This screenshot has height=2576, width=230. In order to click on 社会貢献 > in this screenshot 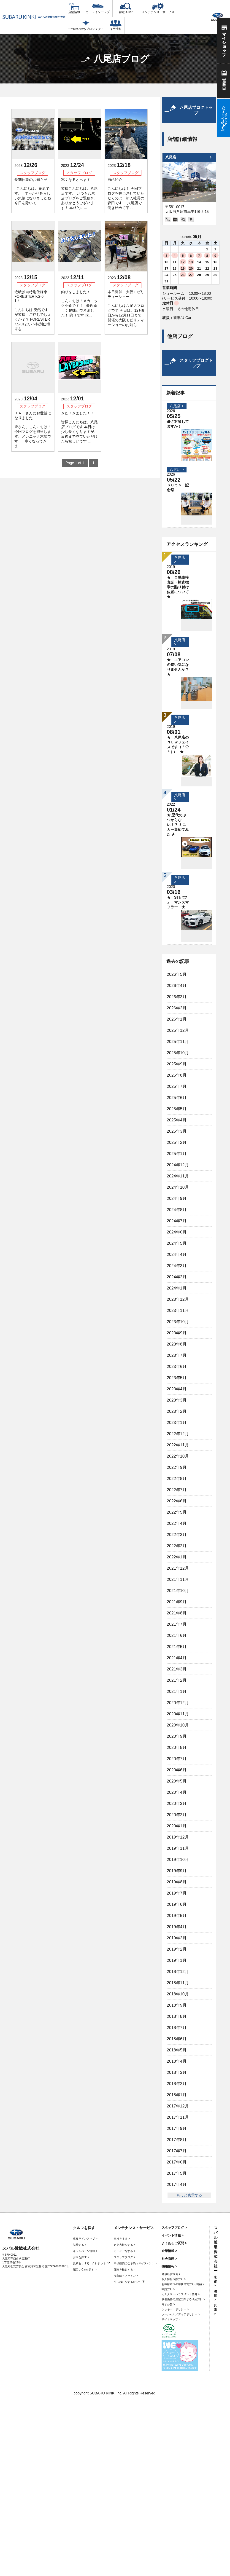, I will do `click(169, 2258)`.